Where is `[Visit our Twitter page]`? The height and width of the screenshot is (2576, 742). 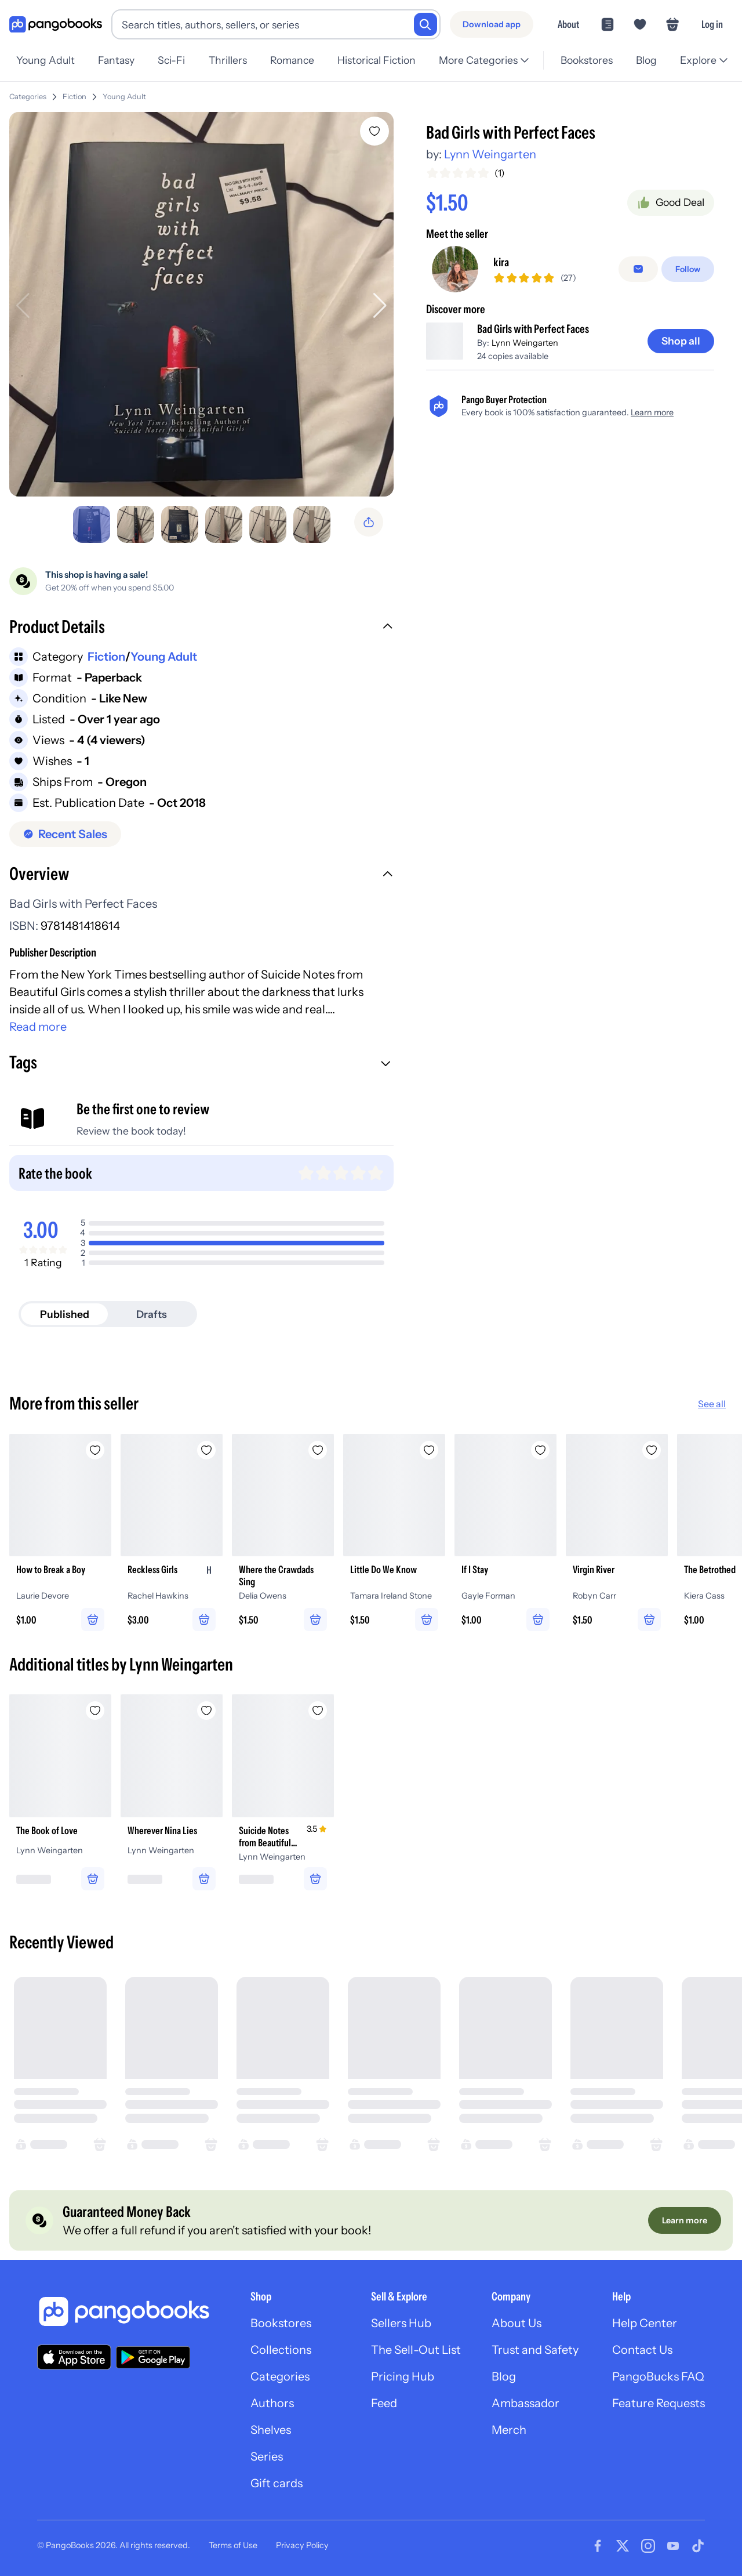 [Visit our Twitter page] is located at coordinates (623, 2546).